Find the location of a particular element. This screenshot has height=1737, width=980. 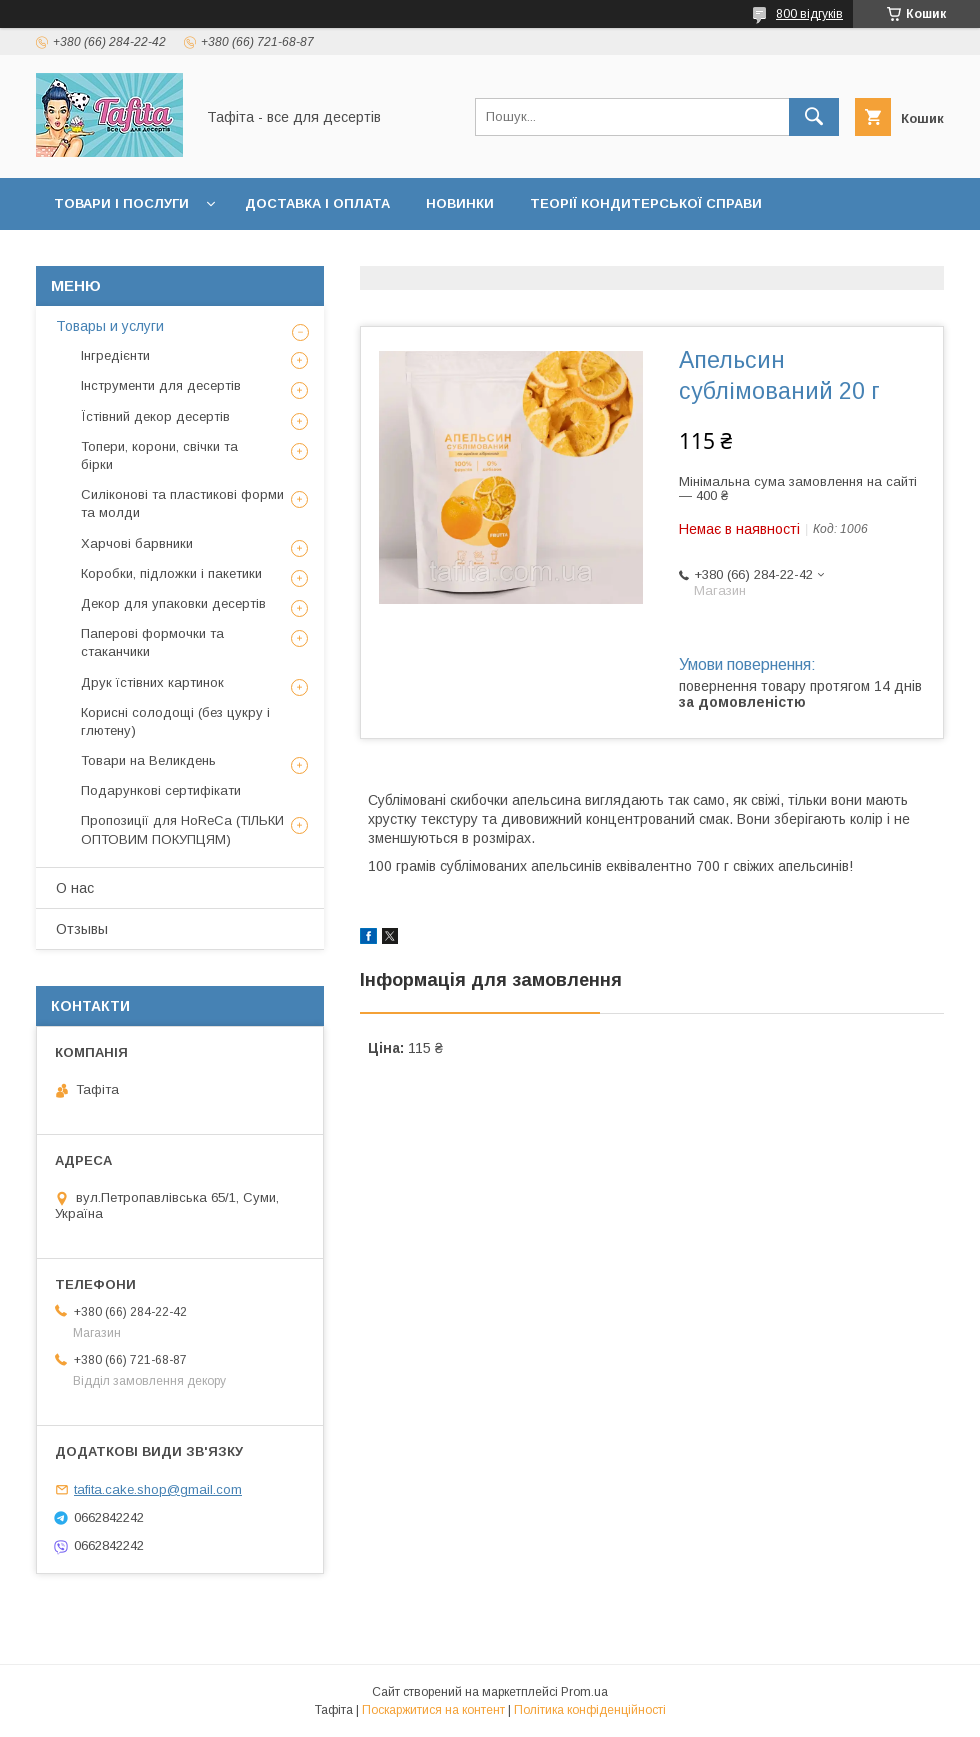

Новинки is located at coordinates (460, 203).